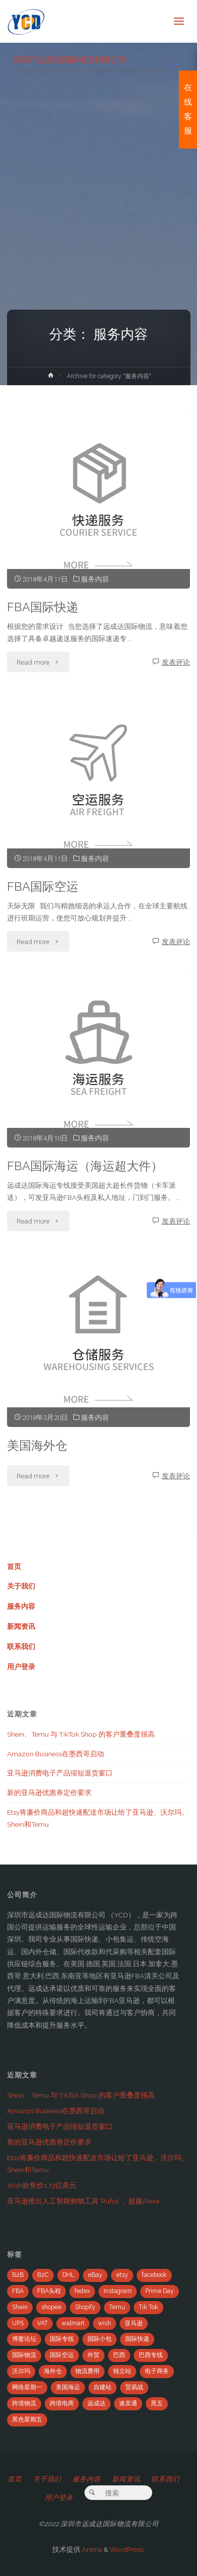  Describe the element at coordinates (18, 2323) in the screenshot. I see `UPS [UPS (22个项目)]` at that location.